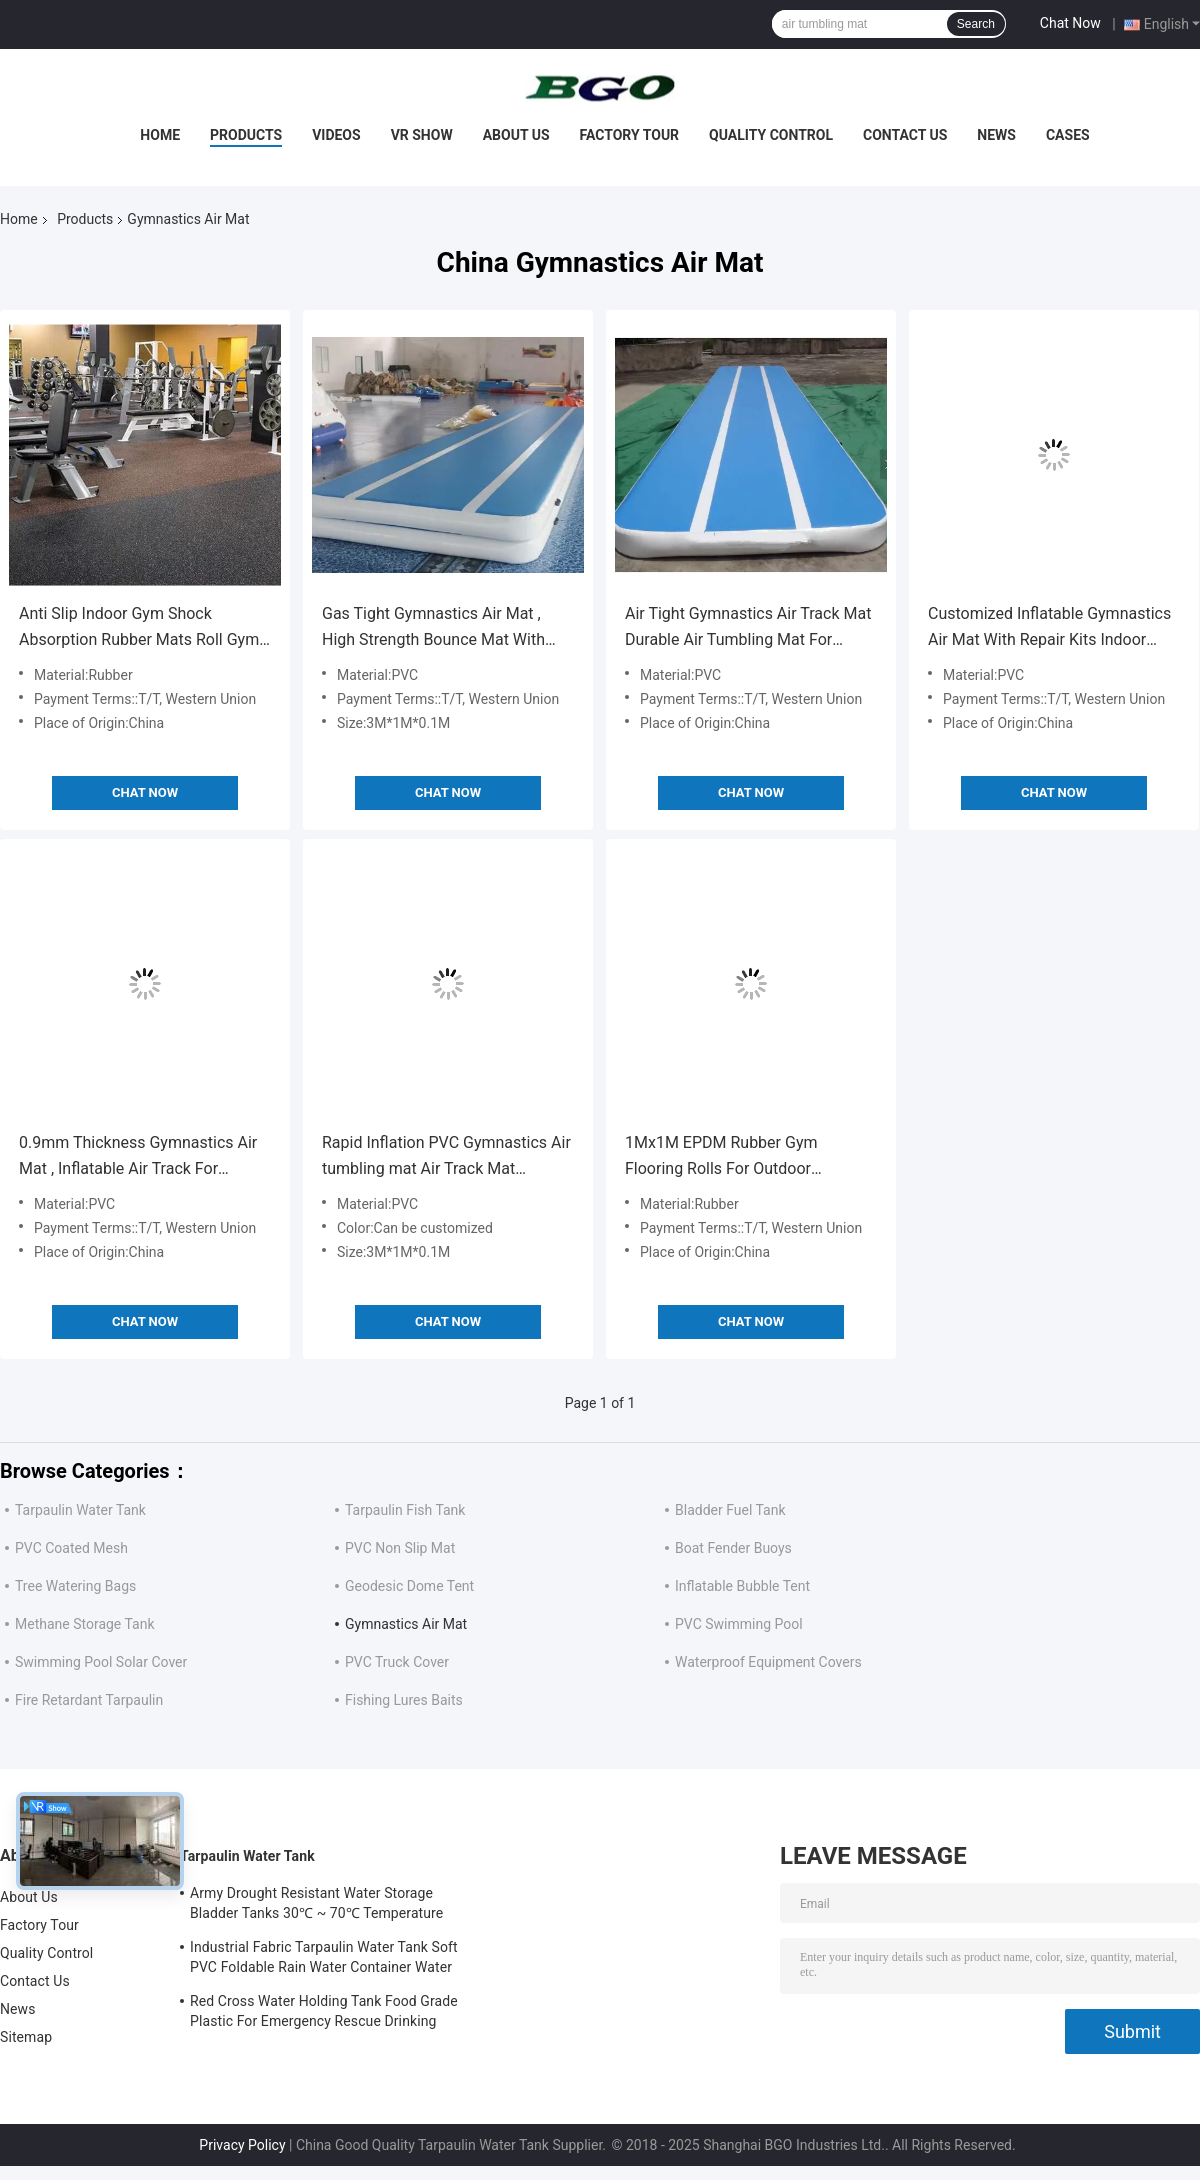 Image resolution: width=1200 pixels, height=2180 pixels. Describe the element at coordinates (516, 135) in the screenshot. I see `About Us` at that location.